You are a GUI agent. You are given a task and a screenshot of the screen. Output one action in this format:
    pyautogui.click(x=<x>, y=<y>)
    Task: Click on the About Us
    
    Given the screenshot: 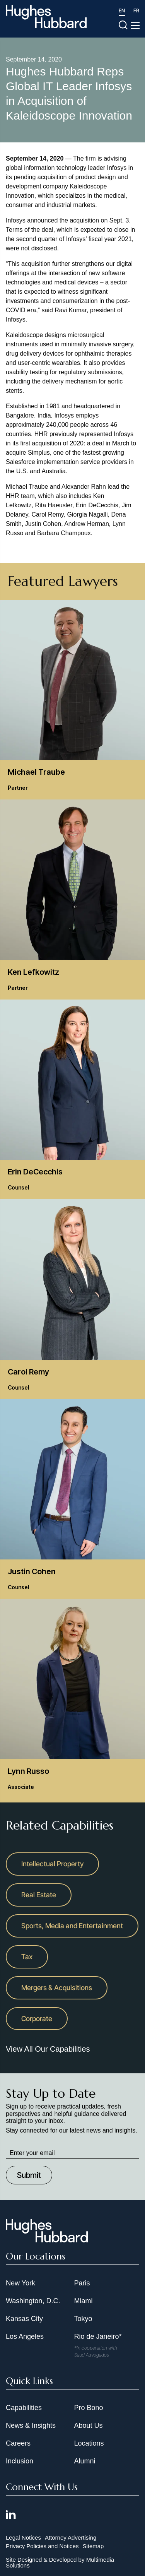 What is the action you would take?
    pyautogui.click(x=88, y=2425)
    